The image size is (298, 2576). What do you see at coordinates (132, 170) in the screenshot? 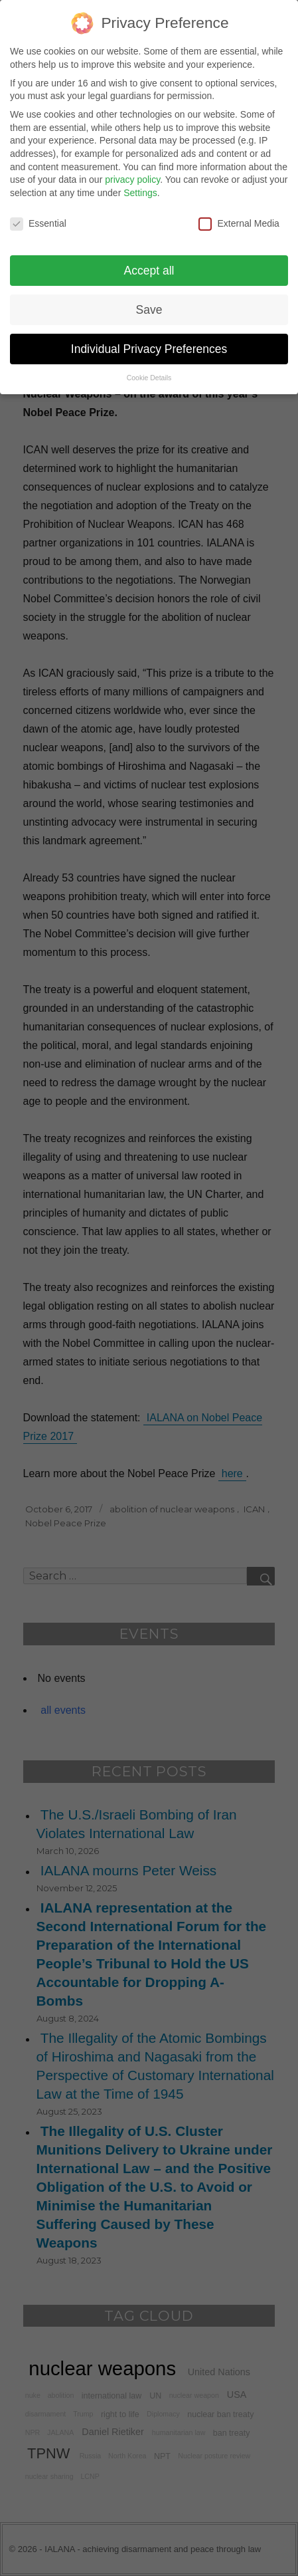
I see `privacy policy` at bounding box center [132, 170].